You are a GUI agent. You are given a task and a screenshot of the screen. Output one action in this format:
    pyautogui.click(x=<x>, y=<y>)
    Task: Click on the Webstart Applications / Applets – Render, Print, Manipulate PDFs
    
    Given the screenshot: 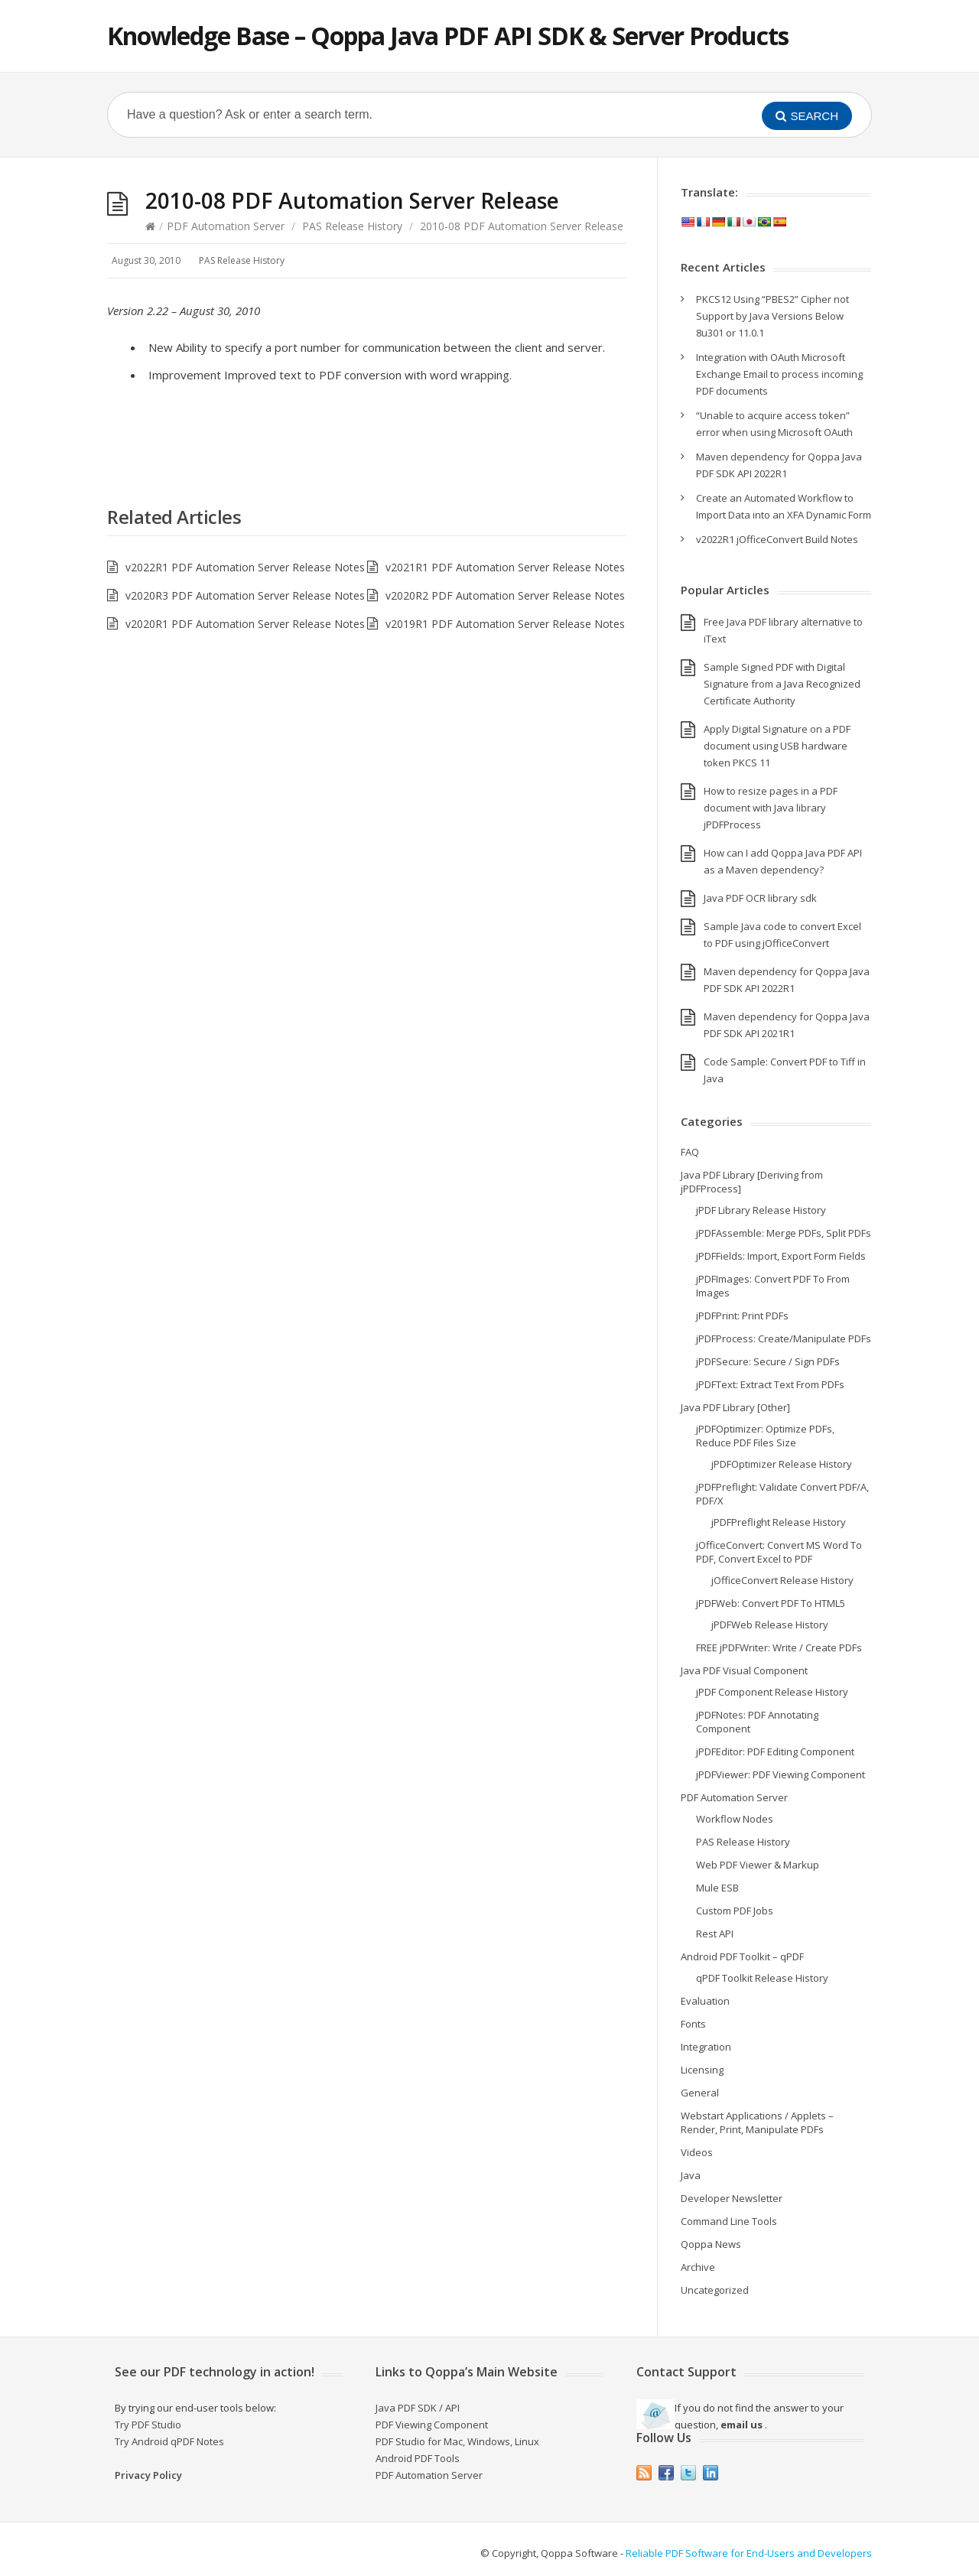 What is the action you would take?
    pyautogui.click(x=757, y=2122)
    